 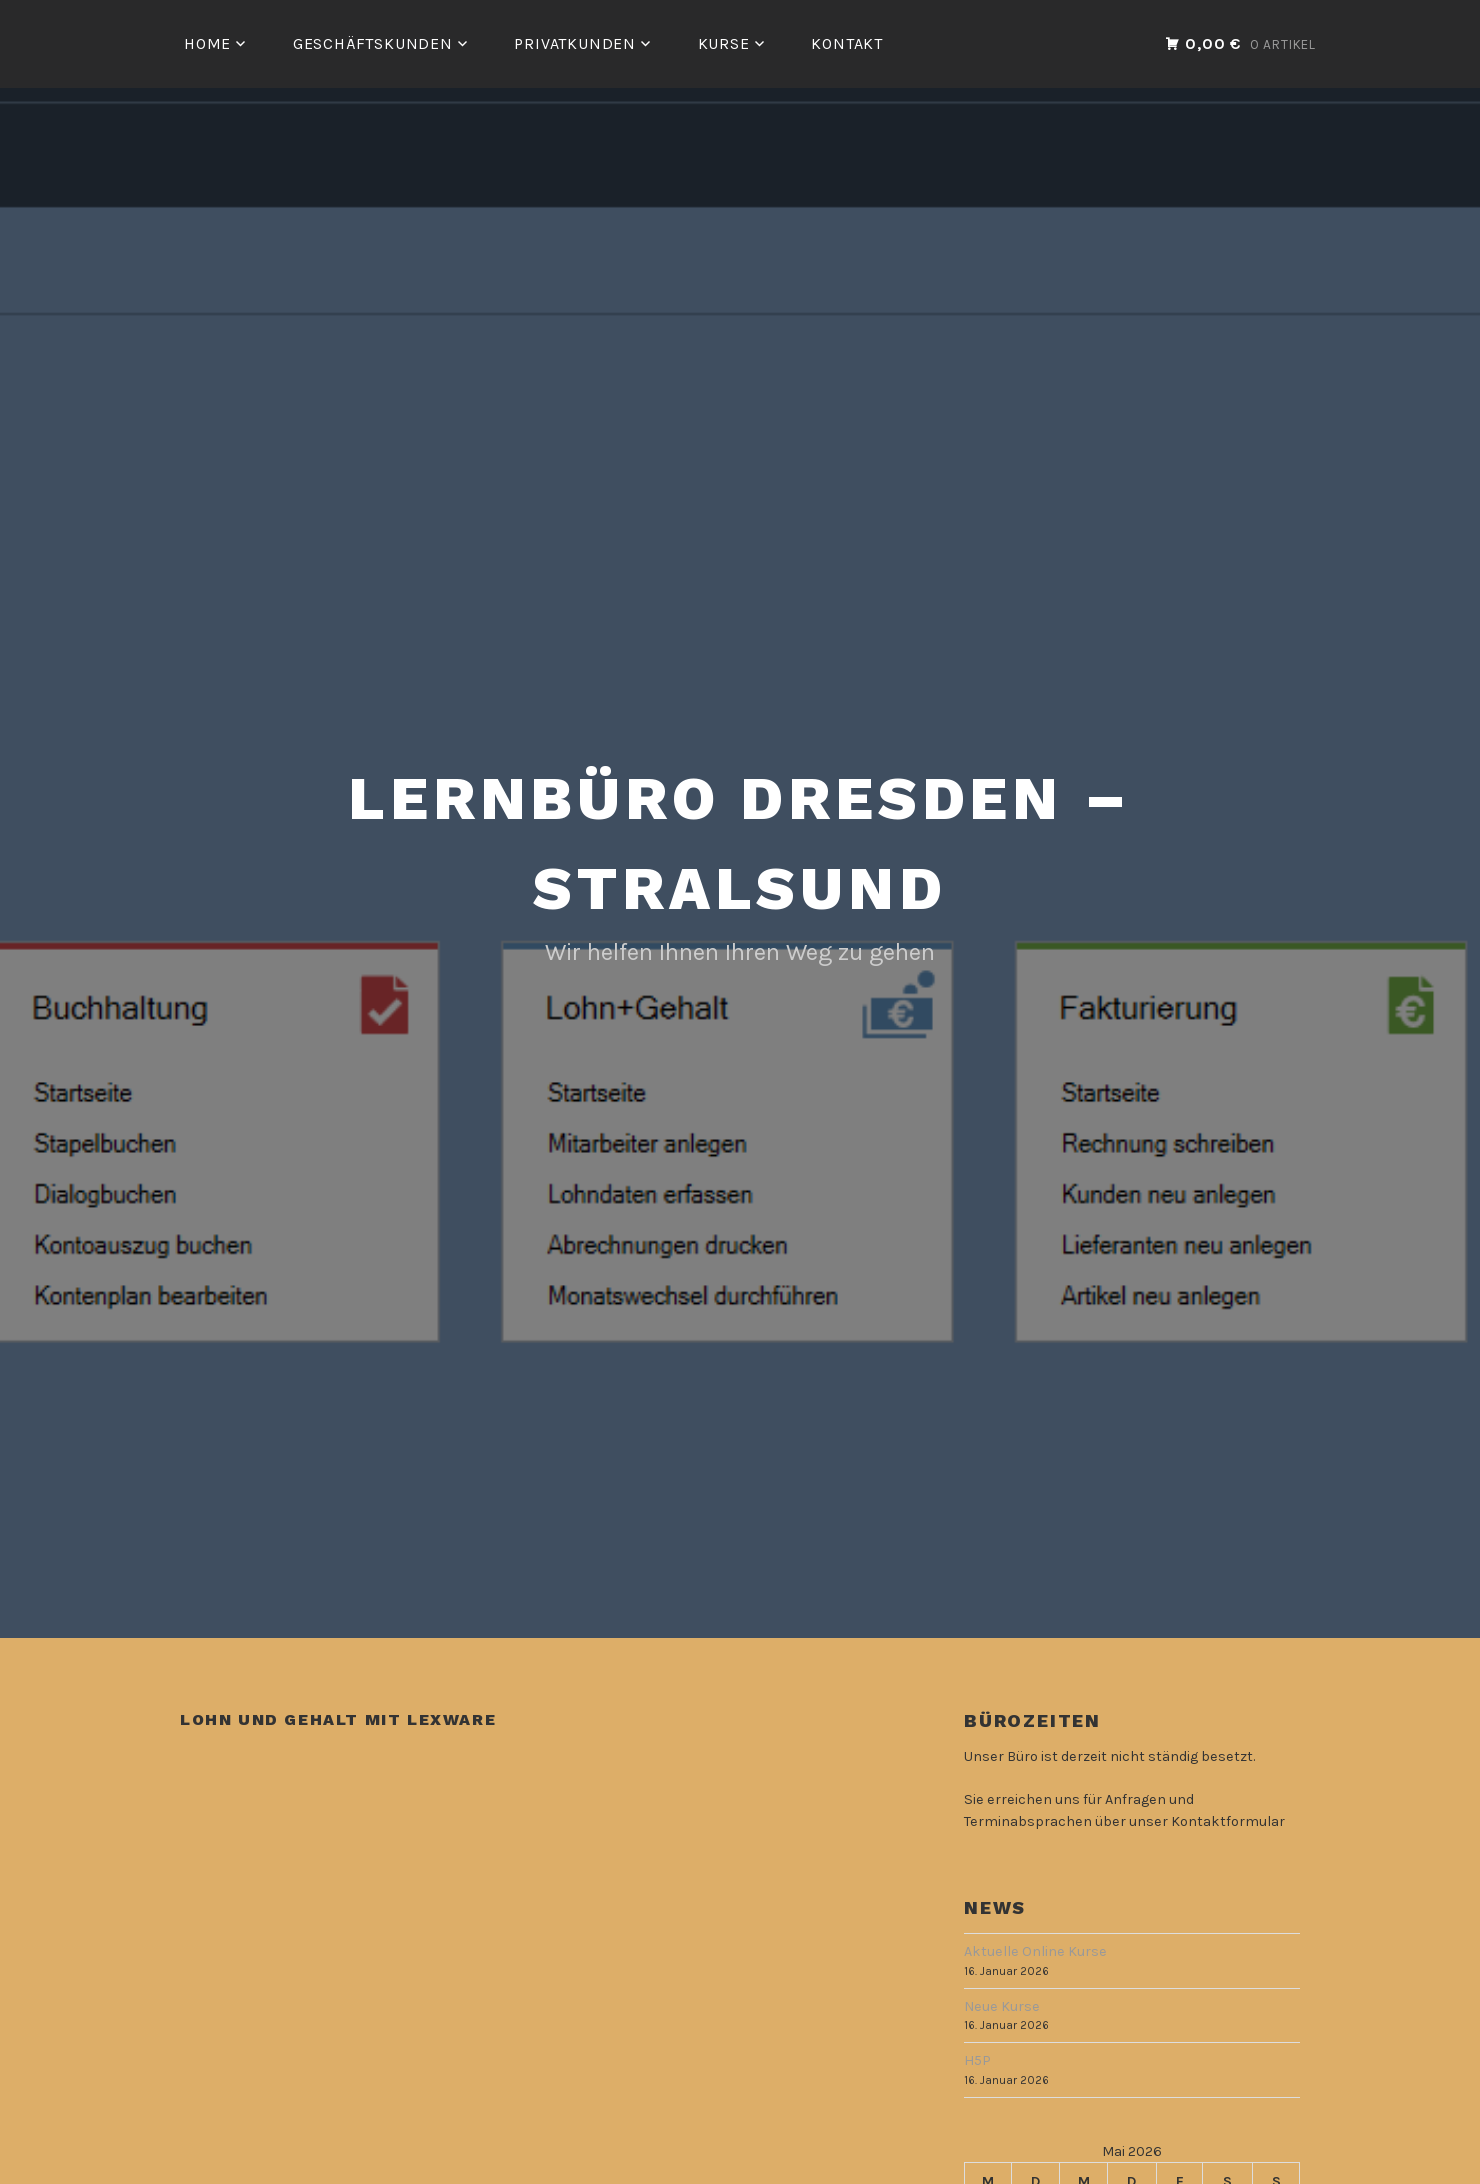 I want to click on Aktuelle Online Kurse, so click(x=1035, y=1951).